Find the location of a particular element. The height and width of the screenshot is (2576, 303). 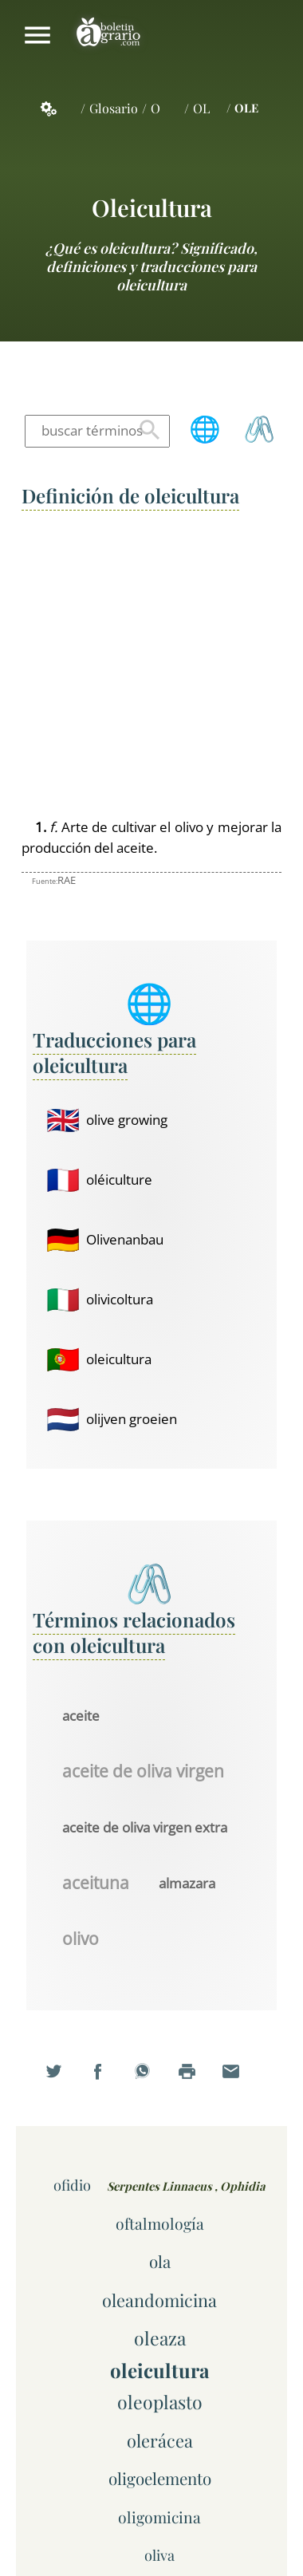

[Advertisement] is located at coordinates (151, 665).